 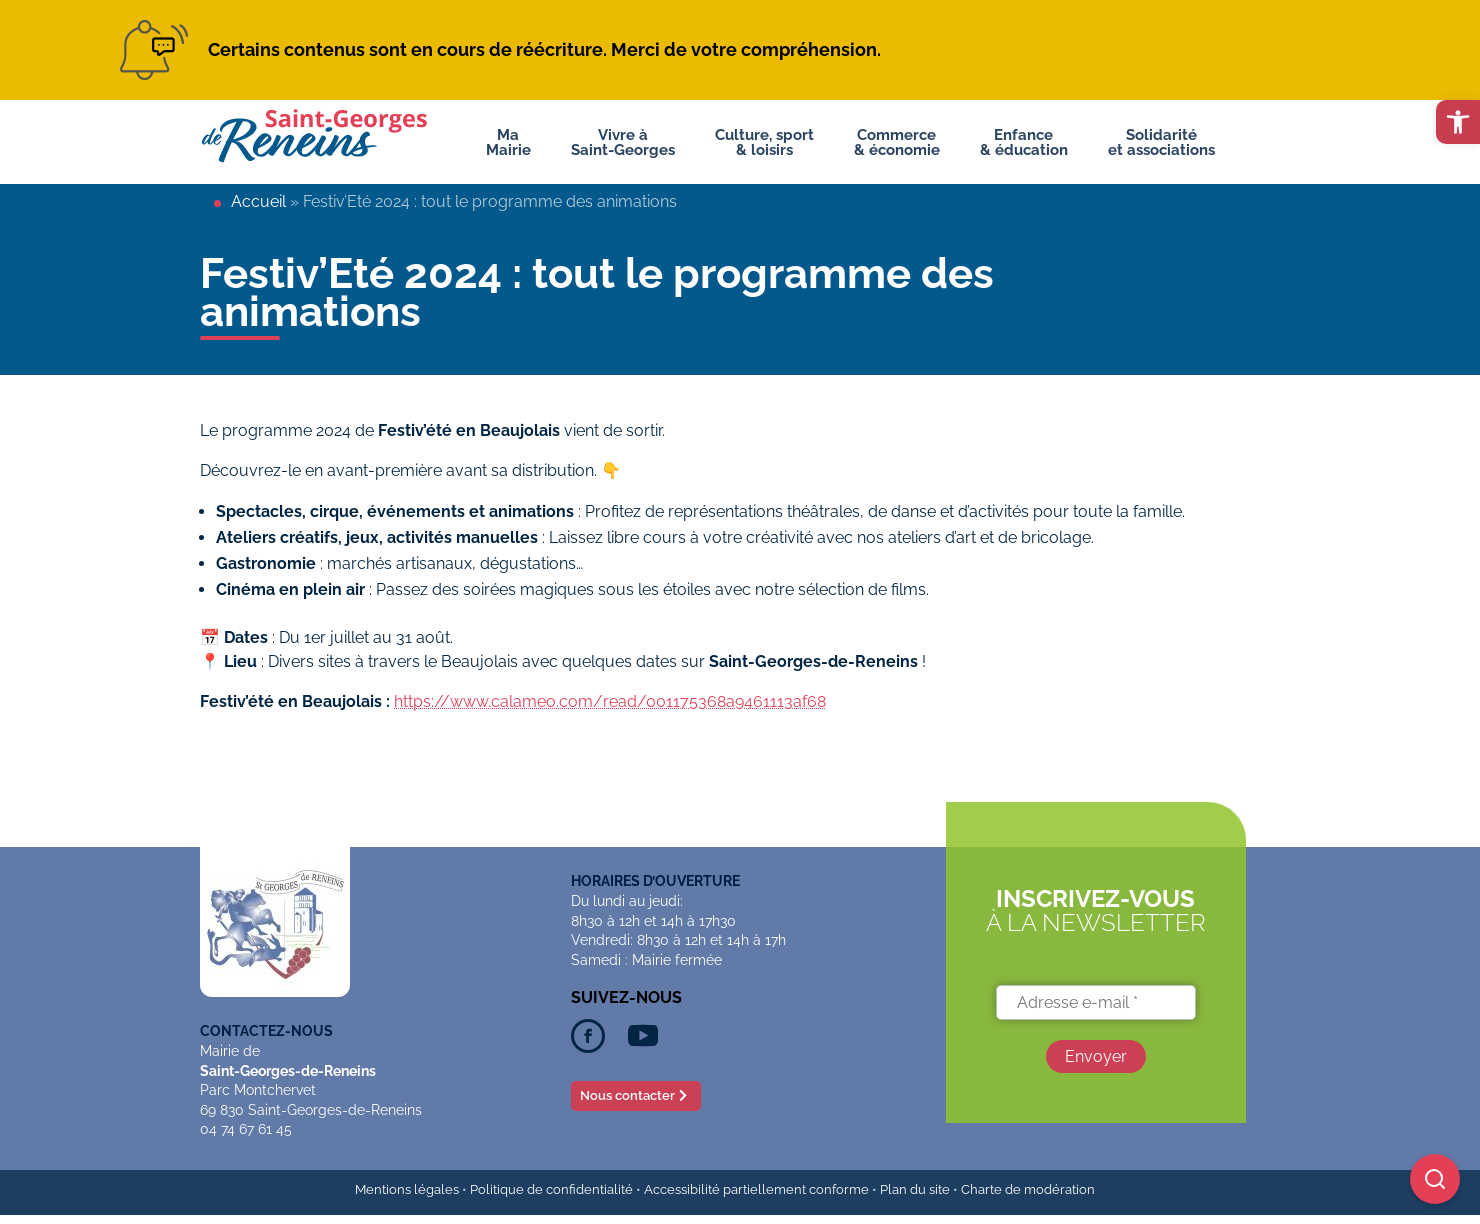 What do you see at coordinates (551, 1189) in the screenshot?
I see `Politique de confidentialité [link]` at bounding box center [551, 1189].